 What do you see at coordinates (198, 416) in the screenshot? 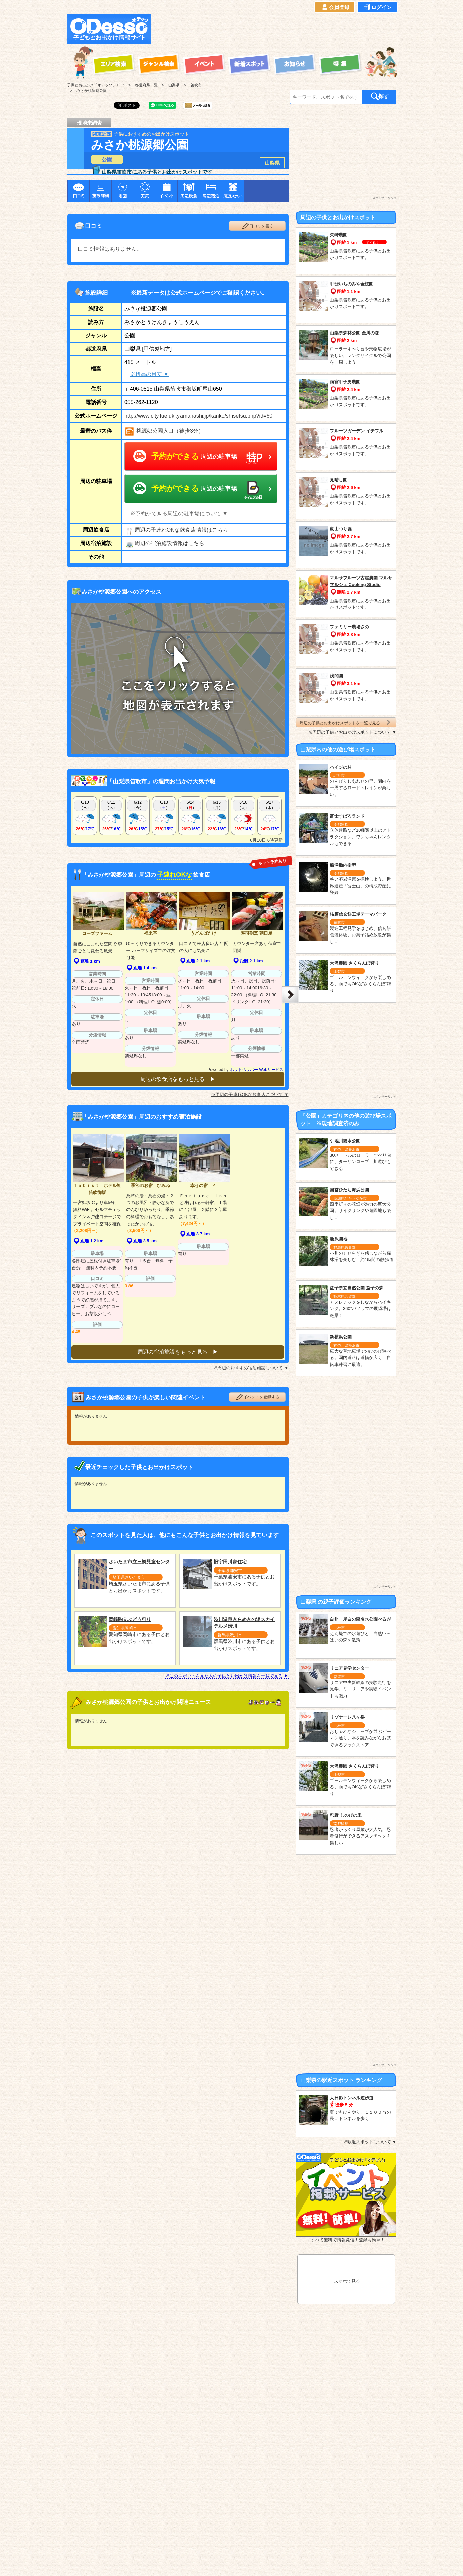
I see `http://www.city.fuefuki.yamanashi.jp/kanko/shisetsu.php?id=60` at bounding box center [198, 416].